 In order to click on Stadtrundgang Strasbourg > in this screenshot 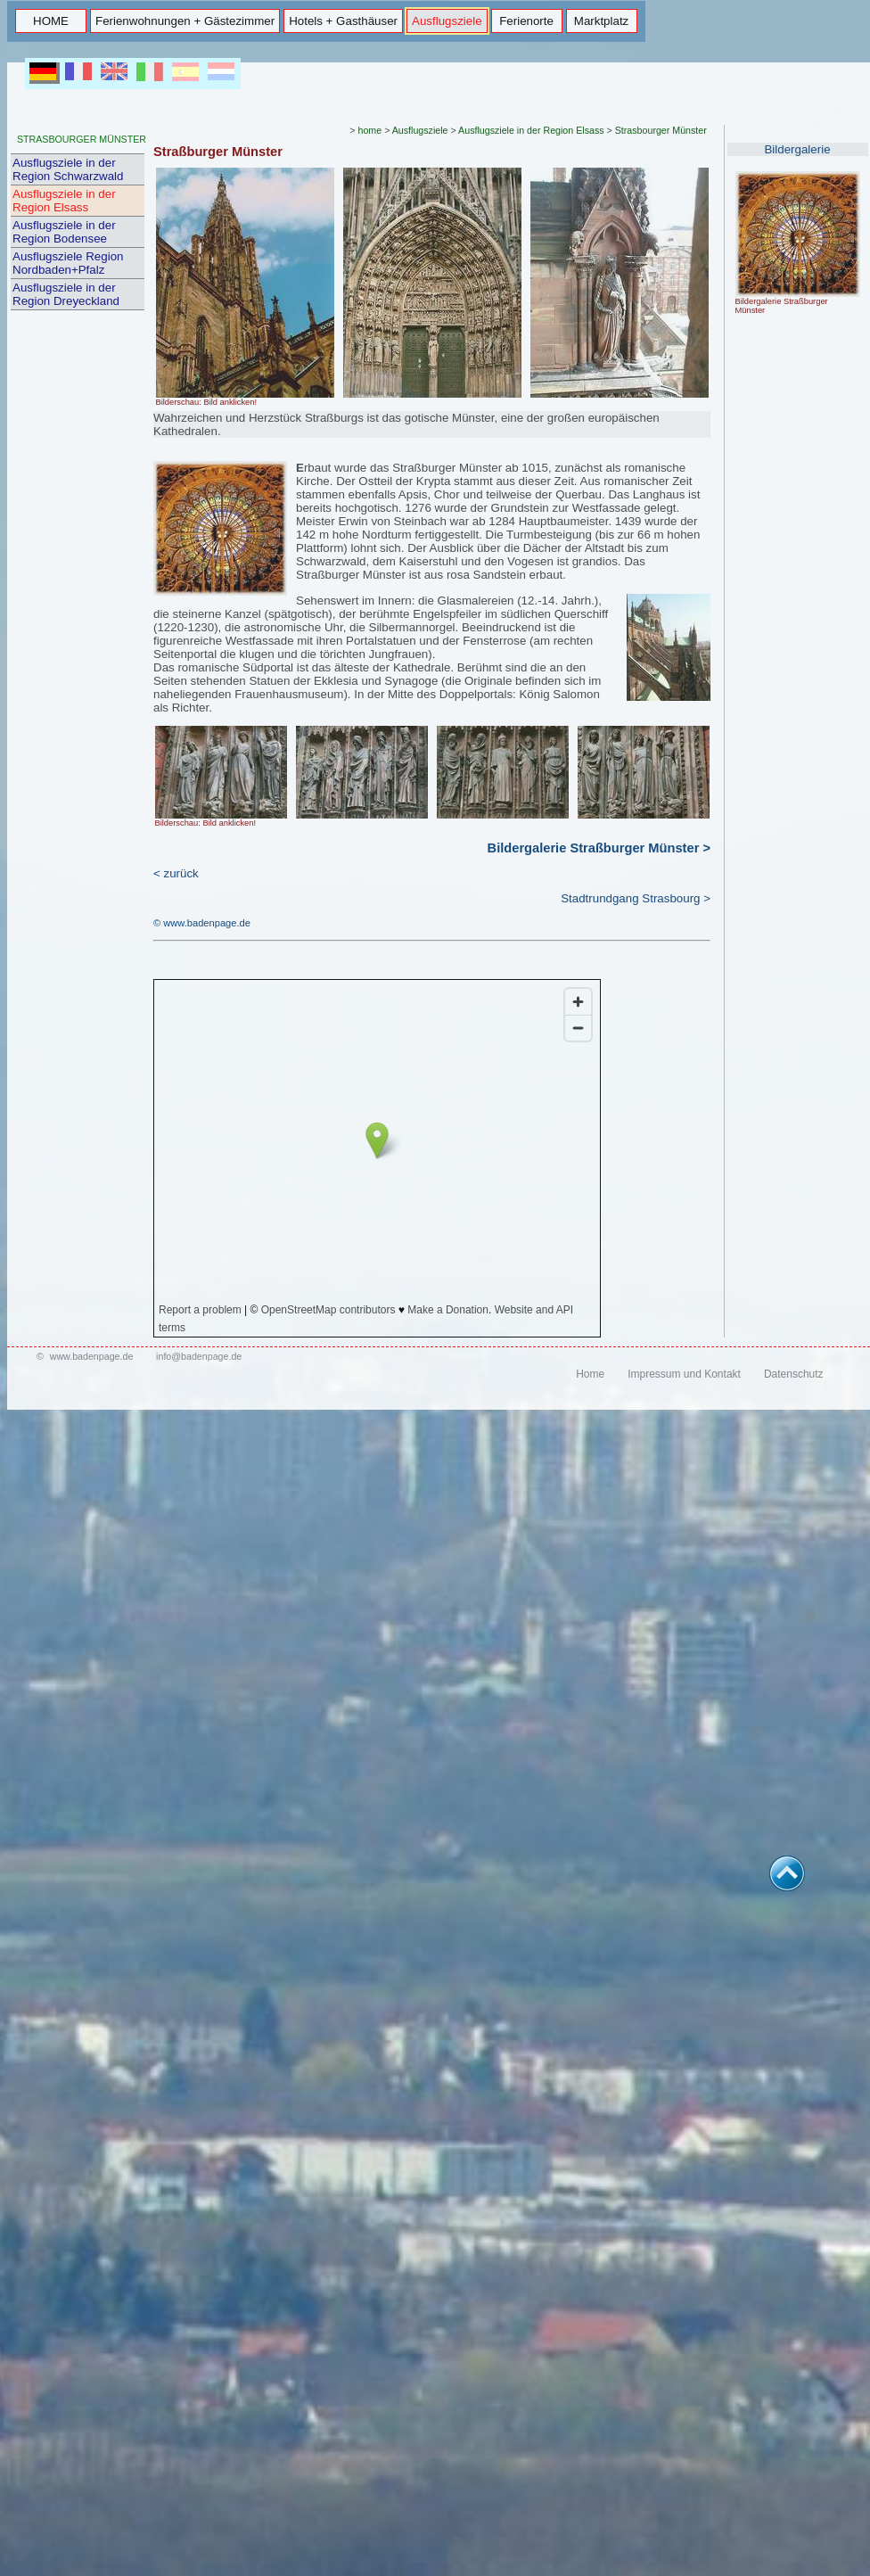, I will do `click(635, 898)`.